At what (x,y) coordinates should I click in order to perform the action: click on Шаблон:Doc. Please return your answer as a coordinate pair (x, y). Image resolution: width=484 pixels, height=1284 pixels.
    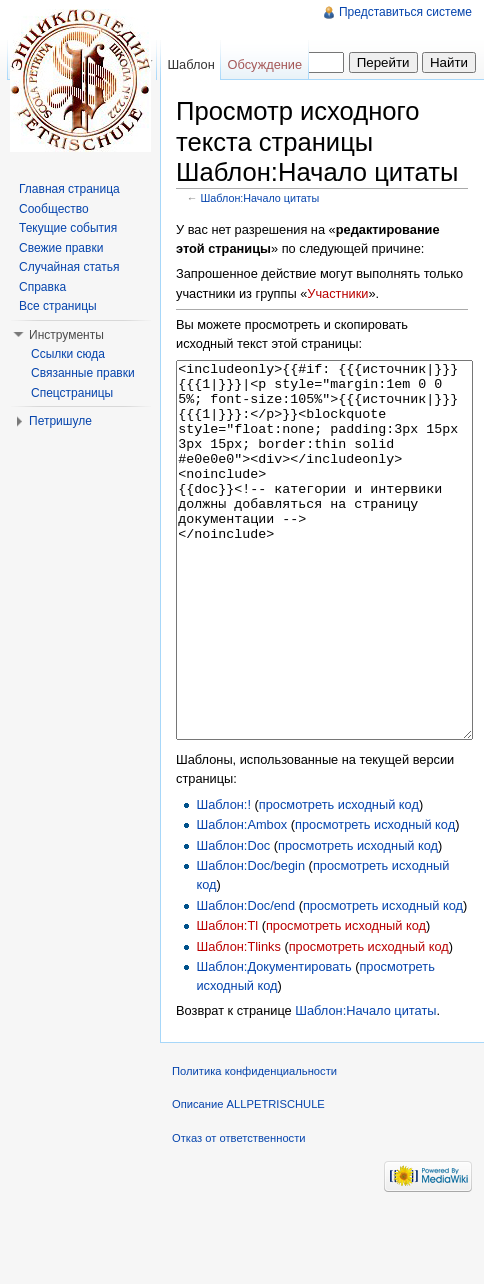
    Looking at the image, I should click on (233, 920).